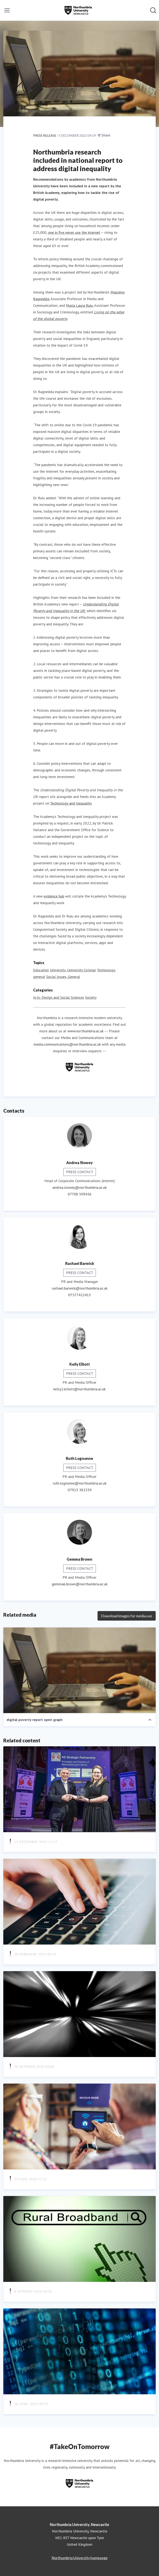  I want to click on Maria Laura Ruiu,, so click(79, 305).